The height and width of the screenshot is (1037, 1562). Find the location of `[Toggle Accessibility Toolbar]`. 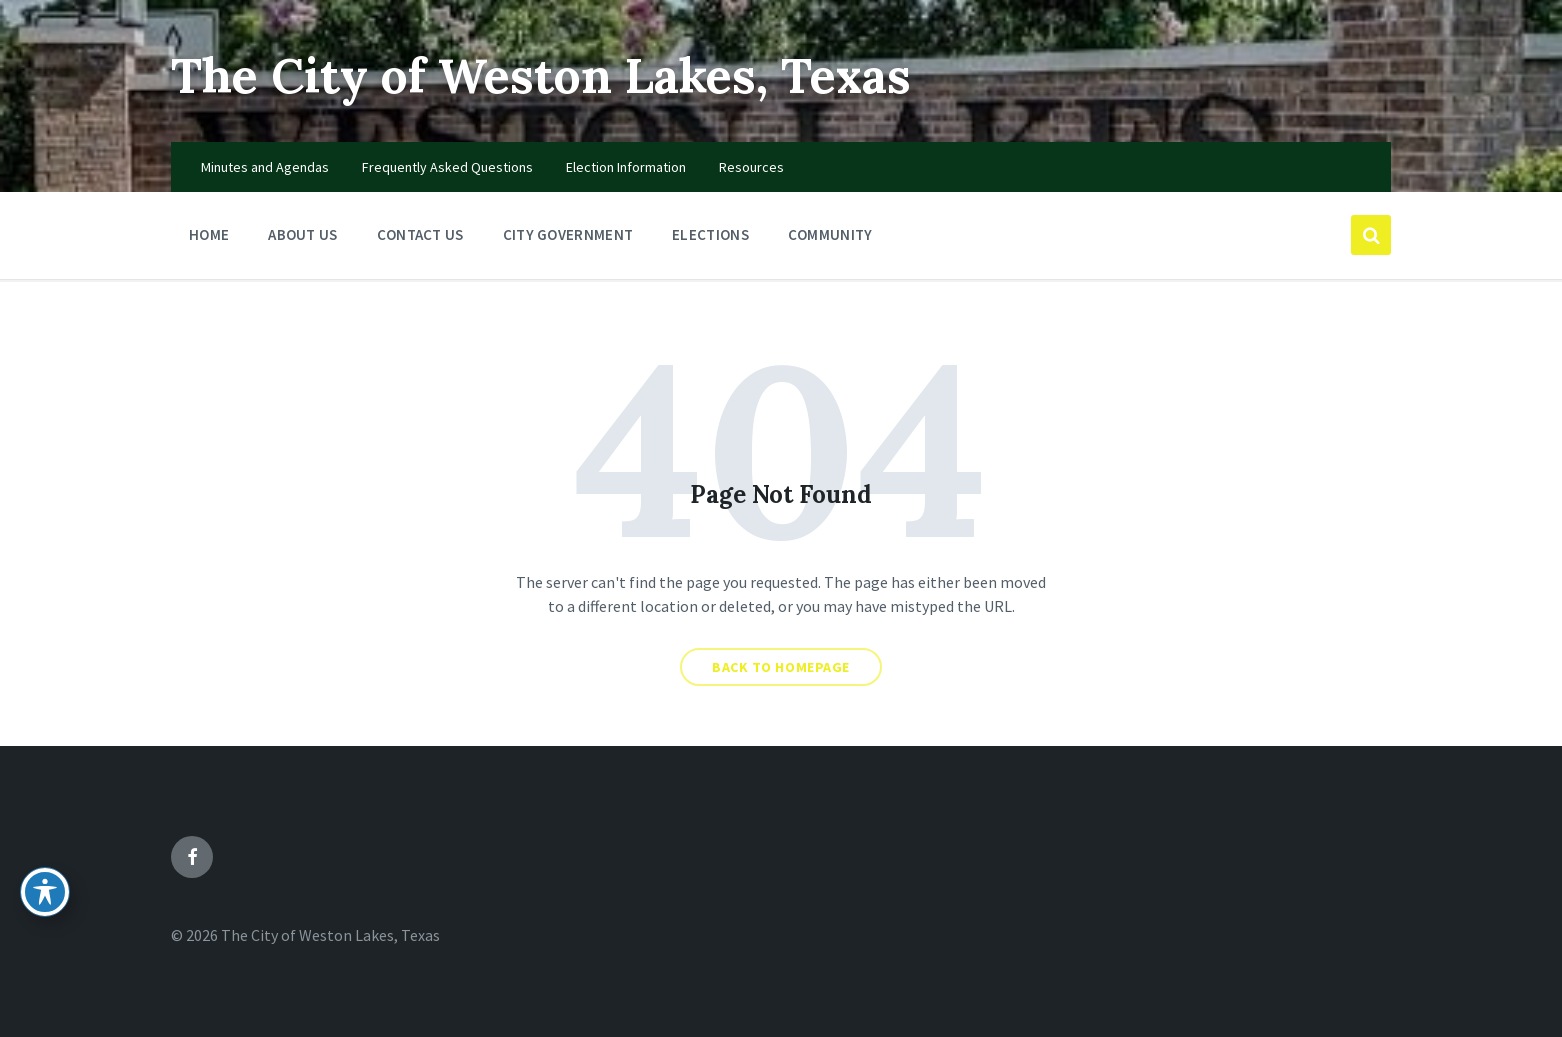

[Toggle Accessibility Toolbar] is located at coordinates (45, 892).